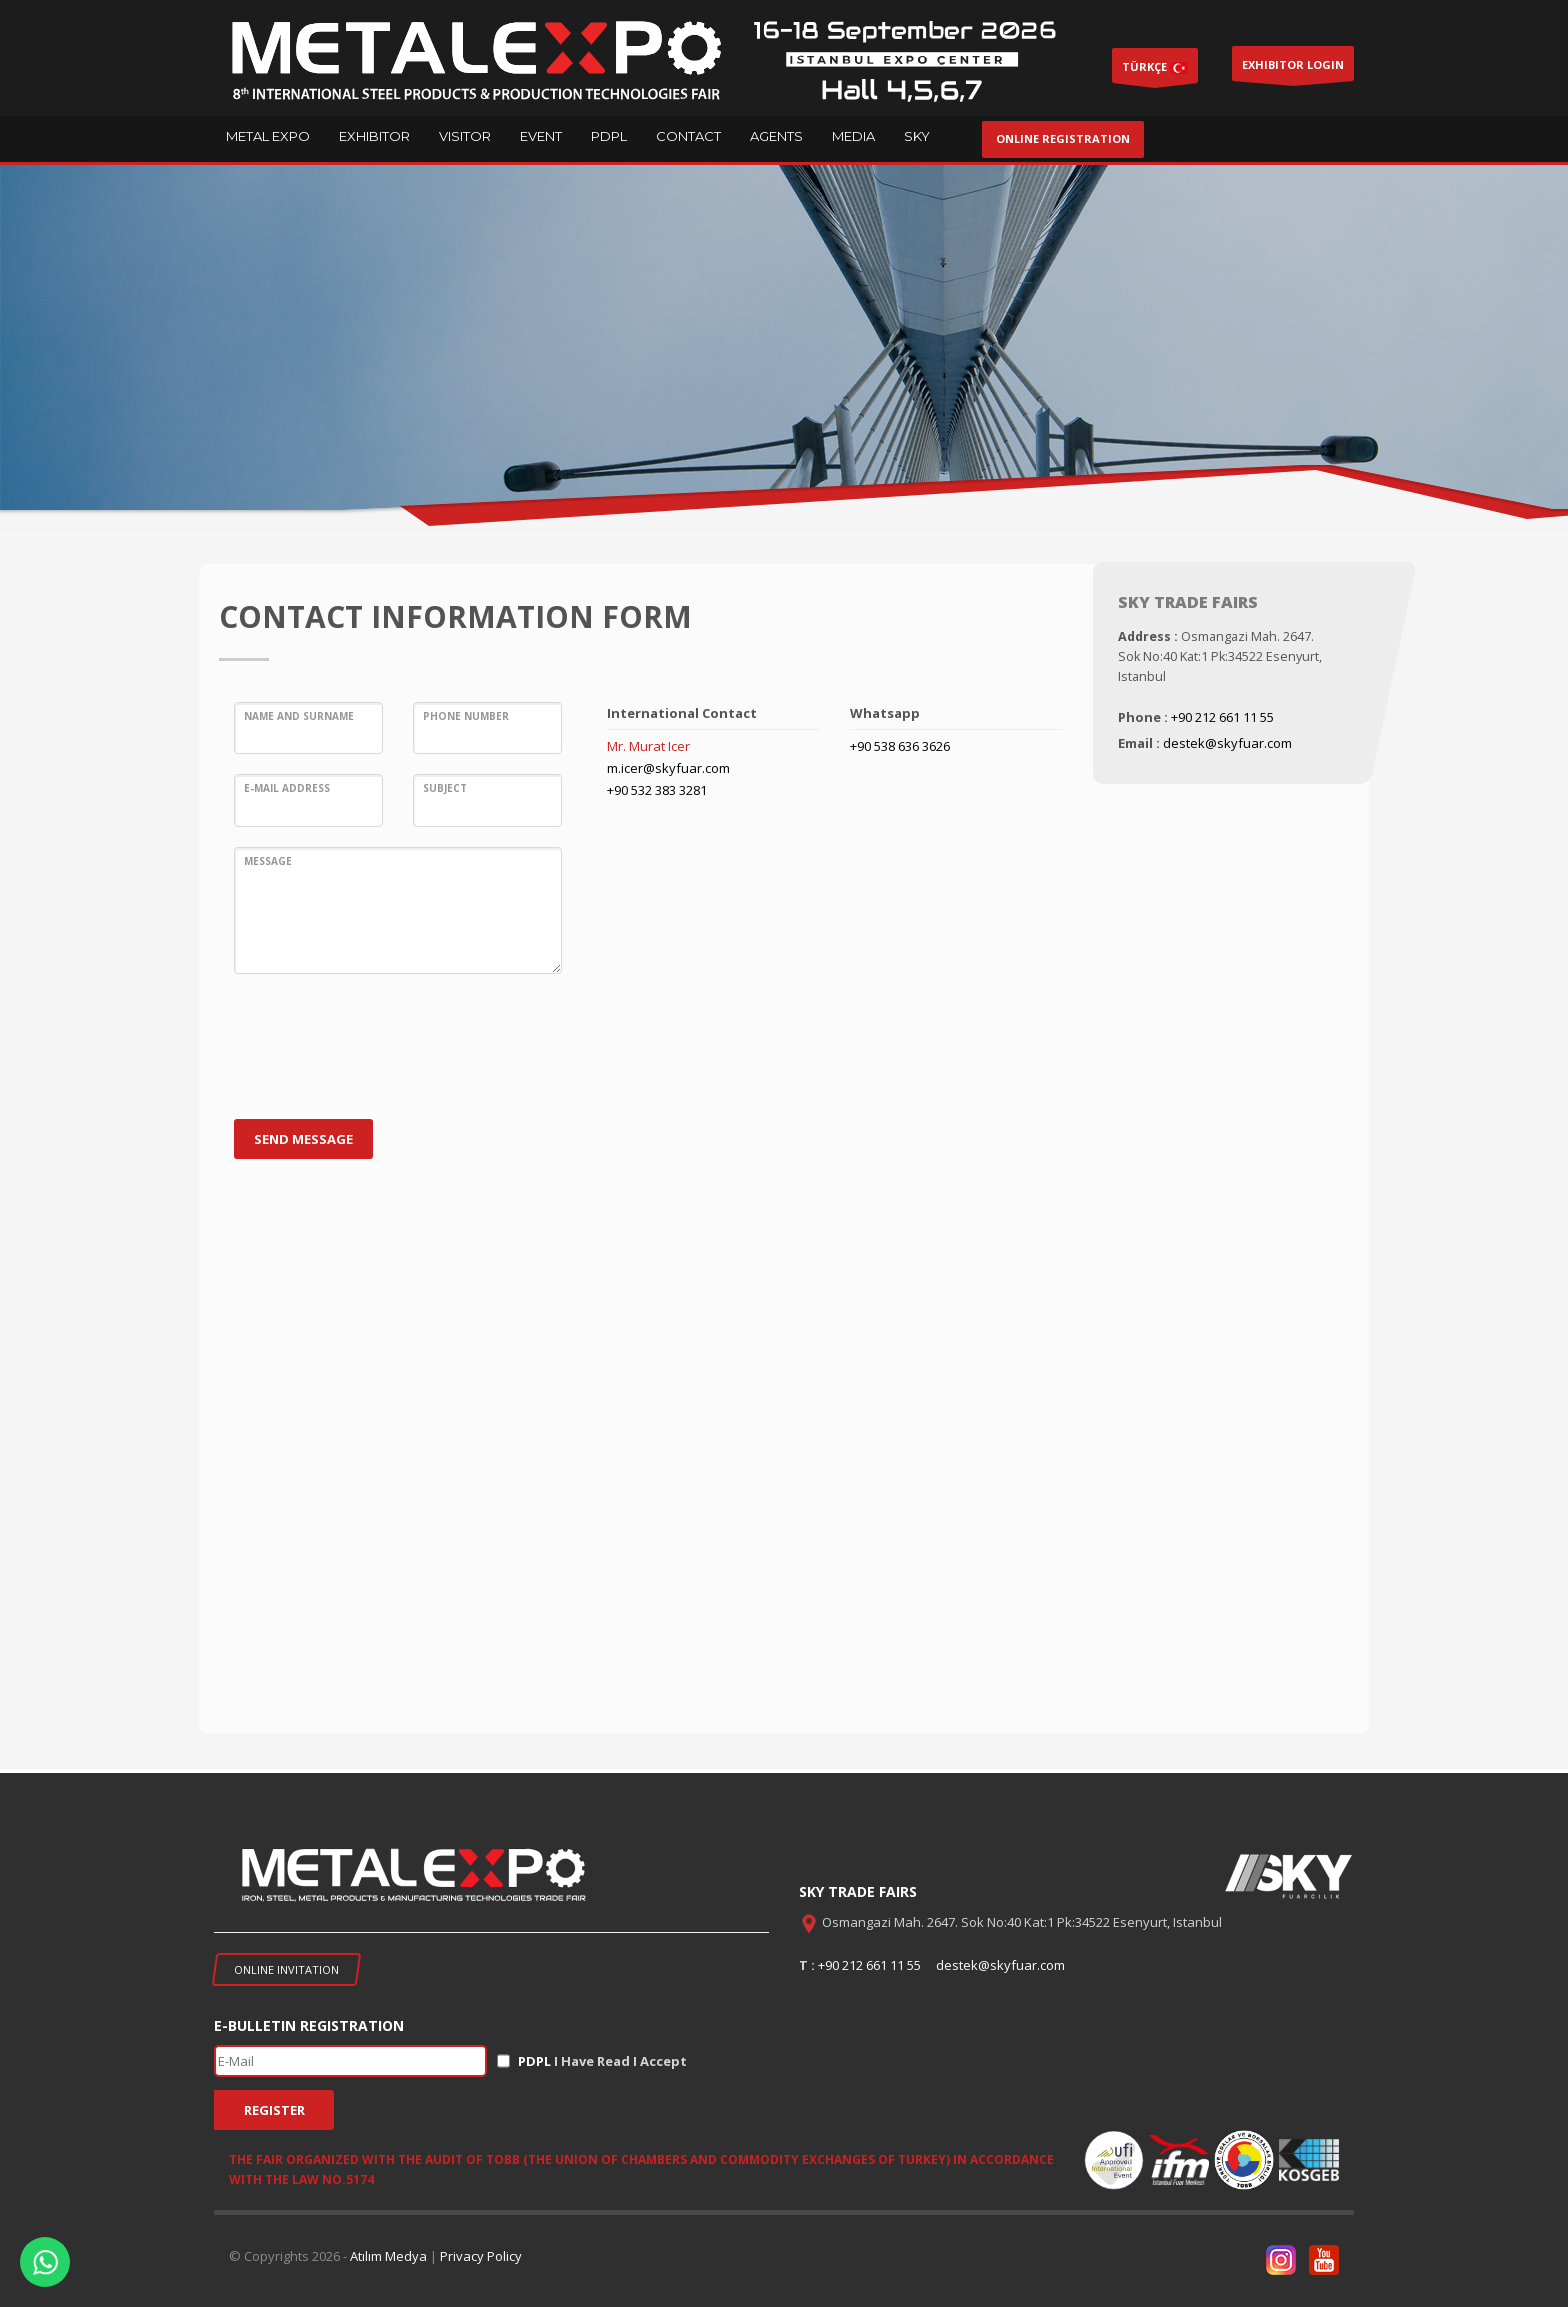  What do you see at coordinates (541, 136) in the screenshot?
I see `EVENT` at bounding box center [541, 136].